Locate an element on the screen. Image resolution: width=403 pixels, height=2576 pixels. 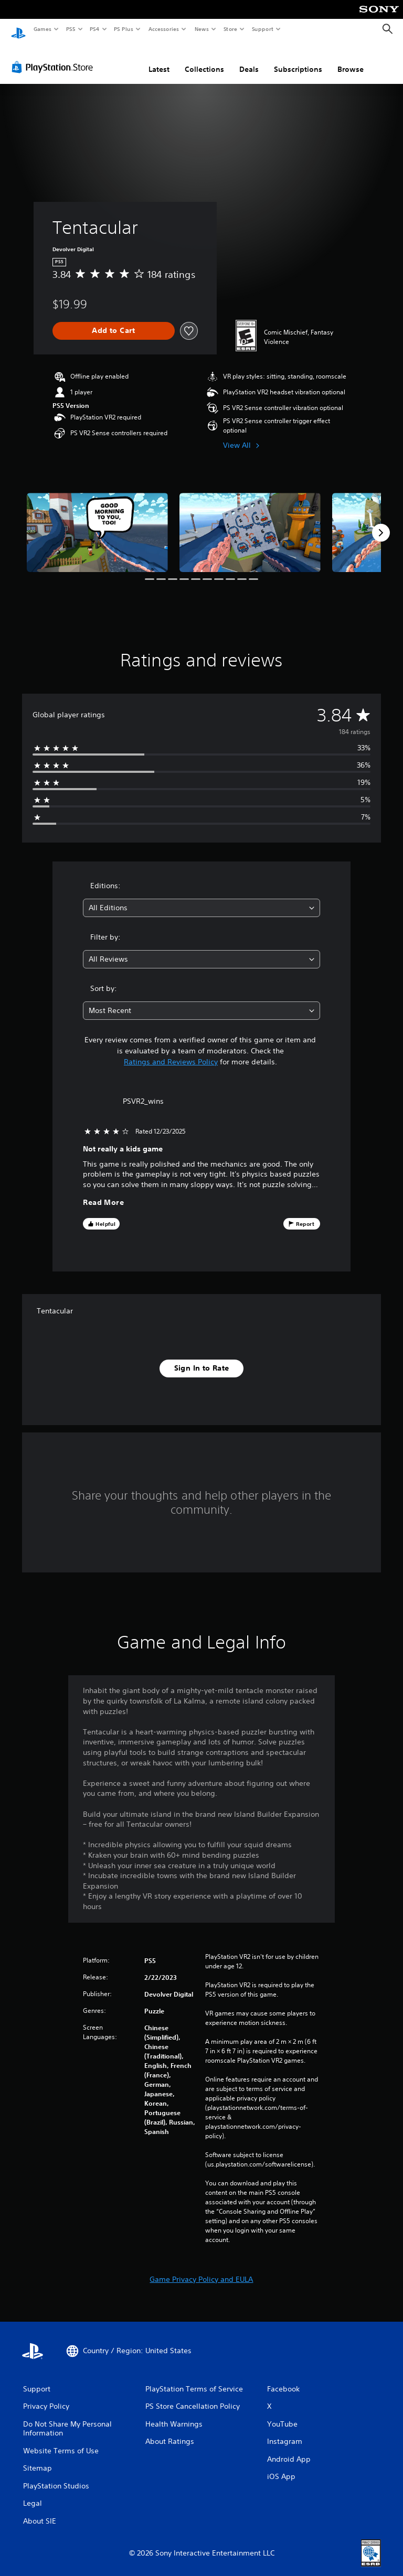
PS Plus is located at coordinates (124, 29).